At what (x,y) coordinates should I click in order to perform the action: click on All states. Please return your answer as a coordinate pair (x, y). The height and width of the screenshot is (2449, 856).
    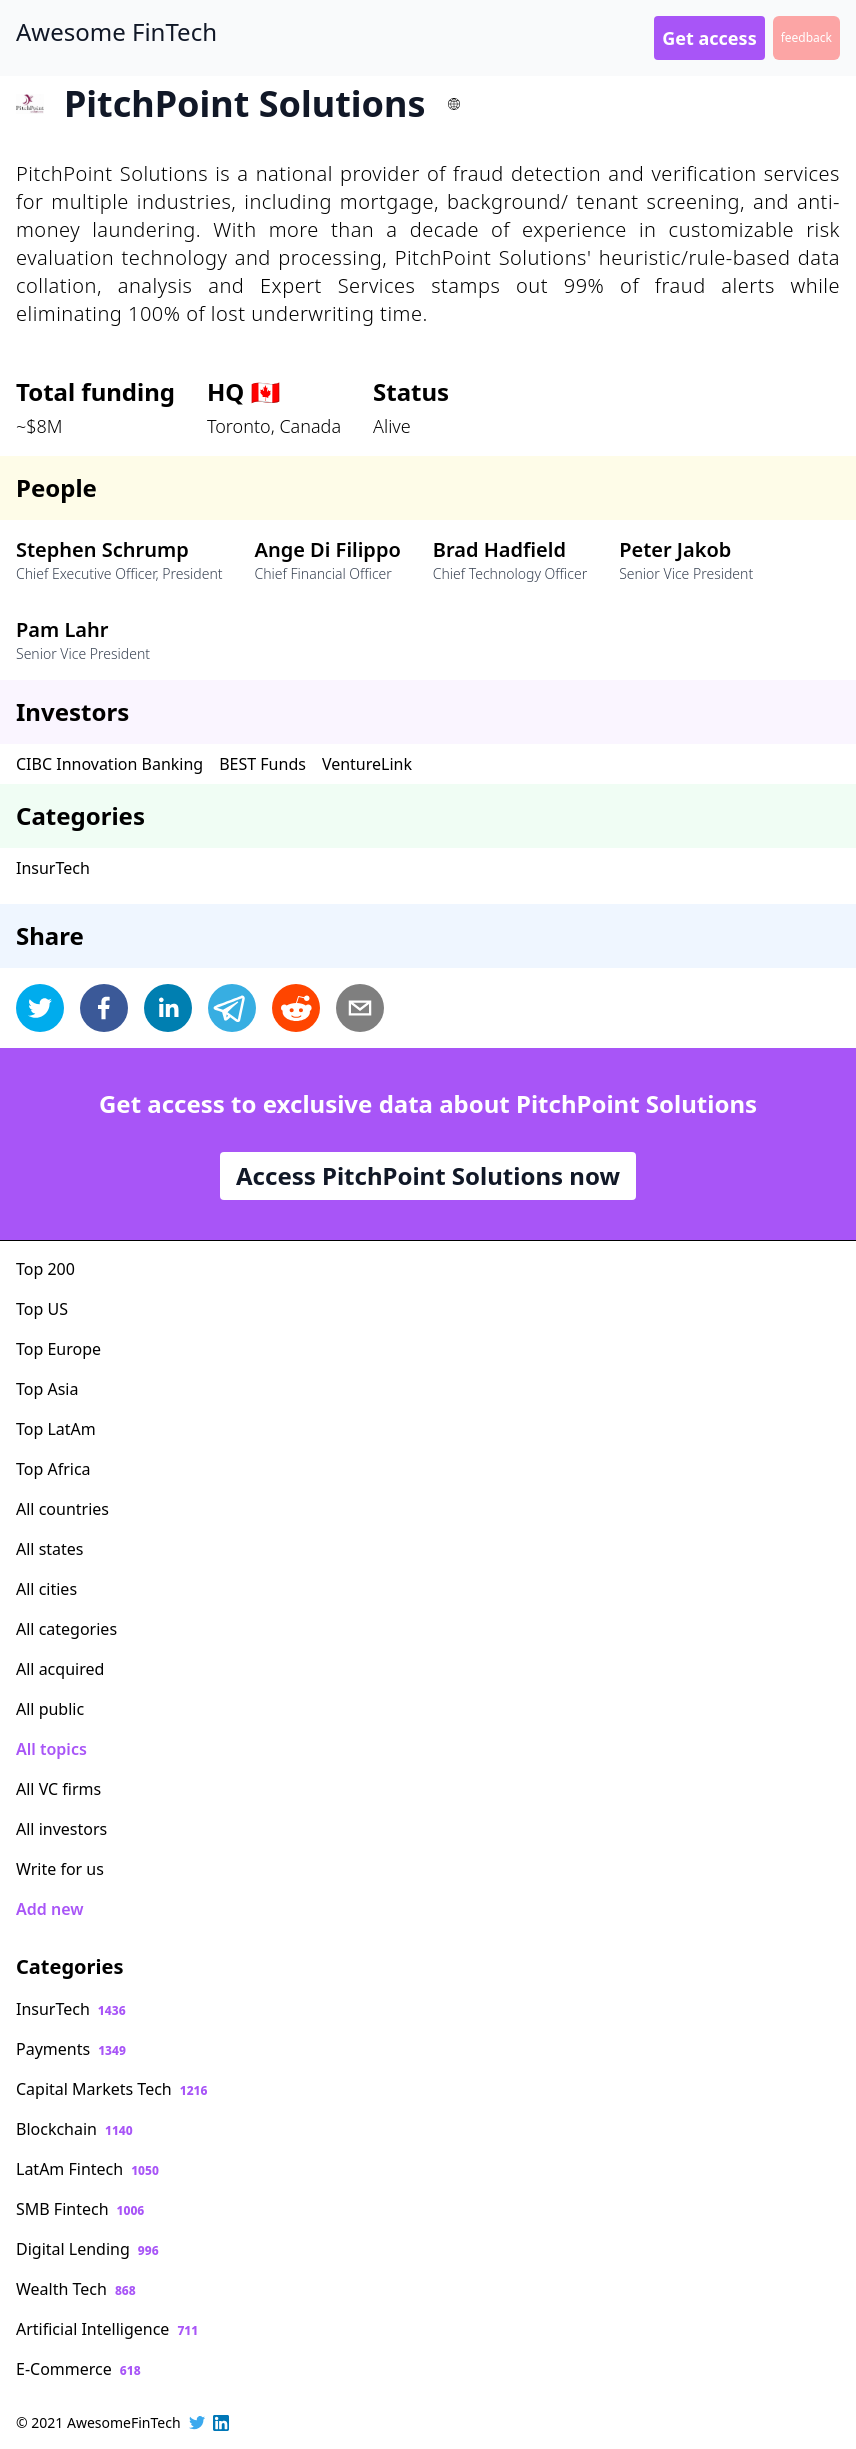
    Looking at the image, I should click on (50, 1549).